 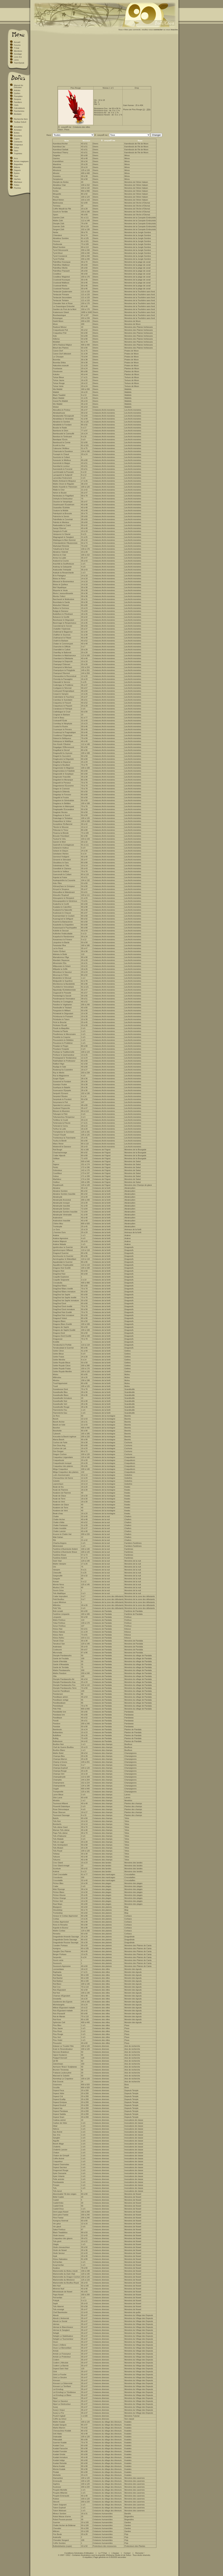 I want to click on Canon Dorf, so click(x=58, y=351).